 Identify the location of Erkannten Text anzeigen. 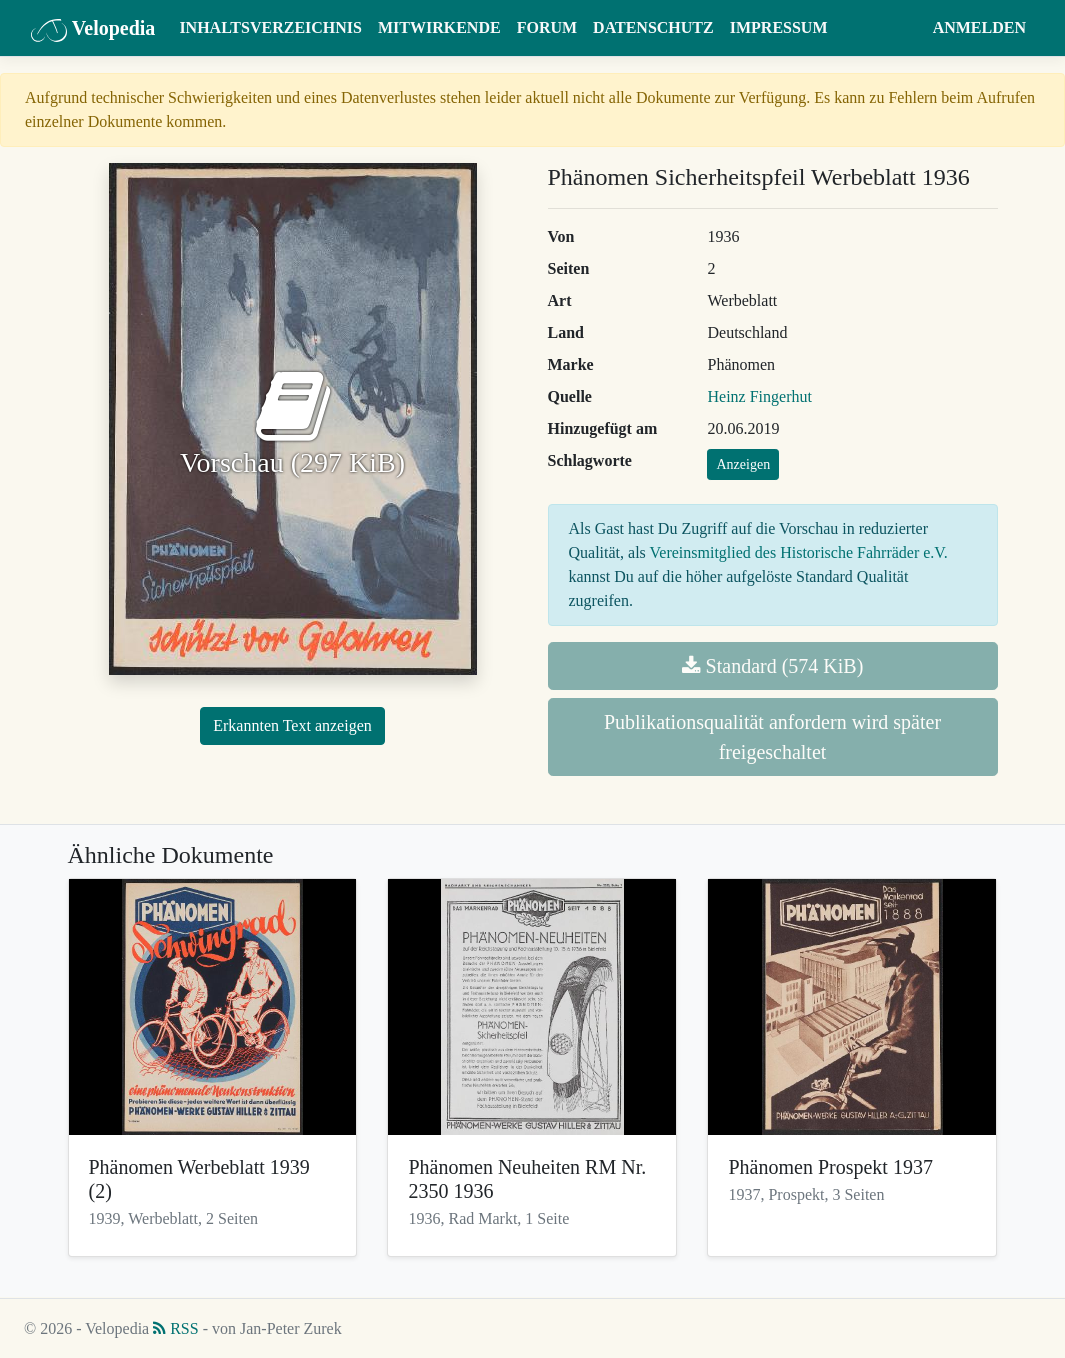
(292, 725).